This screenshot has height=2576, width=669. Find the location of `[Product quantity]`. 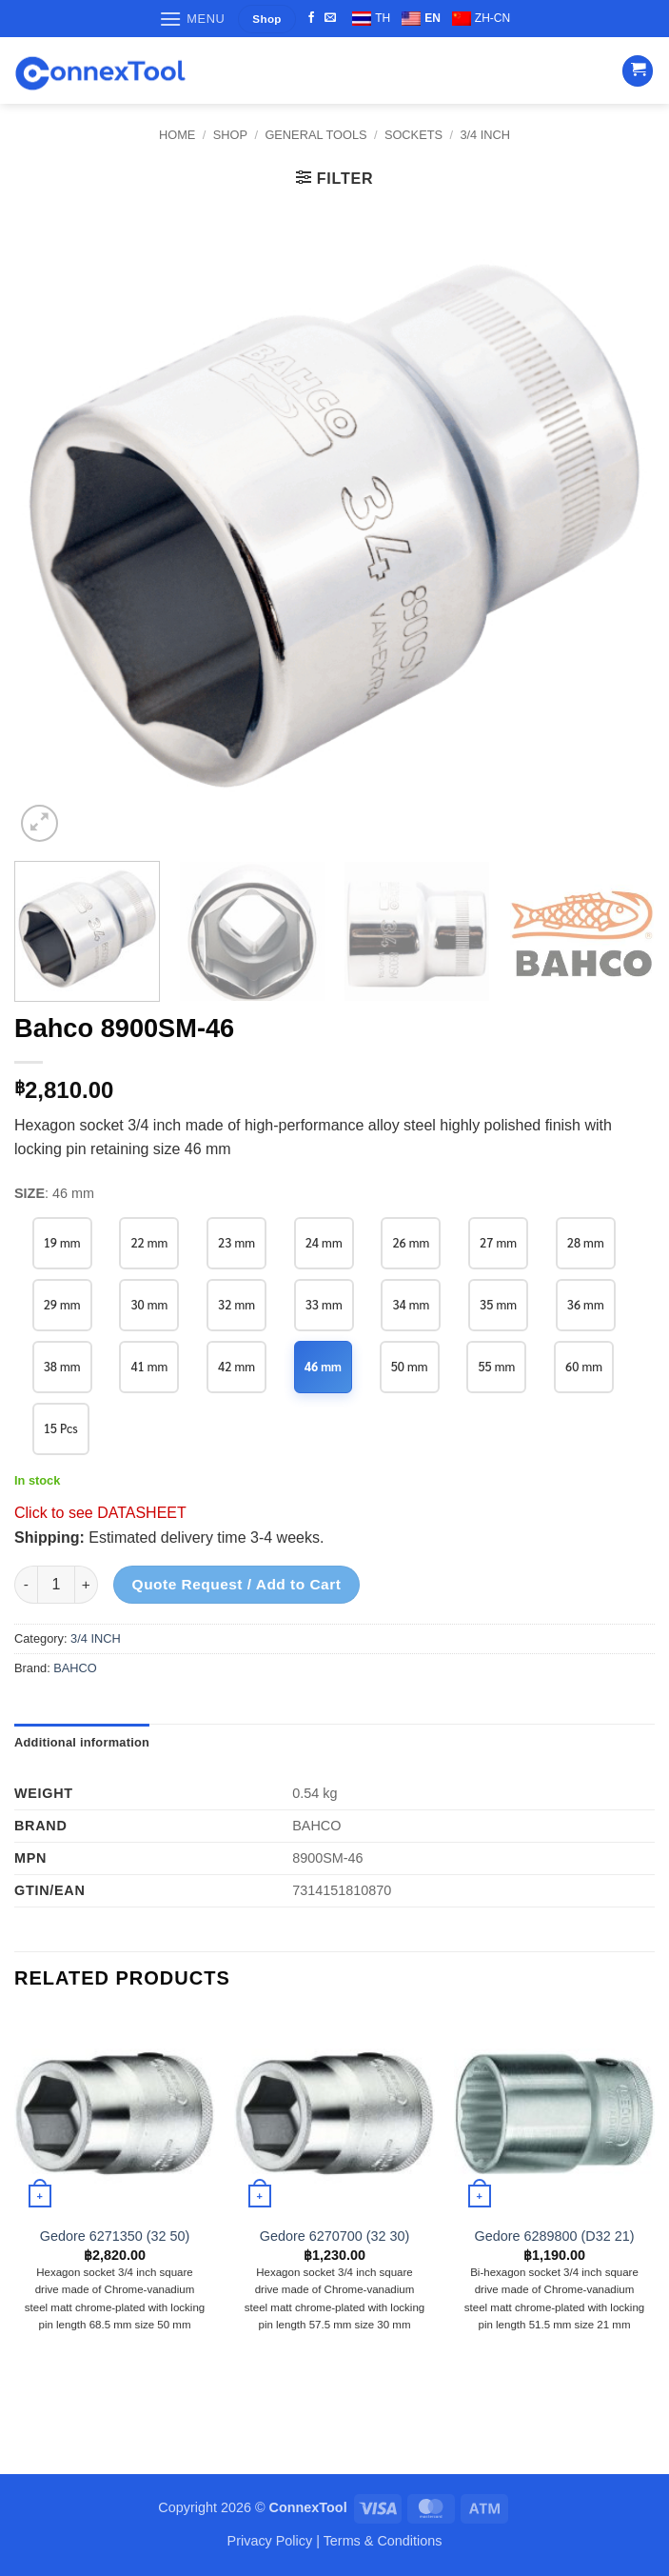

[Product quantity] is located at coordinates (56, 1585).